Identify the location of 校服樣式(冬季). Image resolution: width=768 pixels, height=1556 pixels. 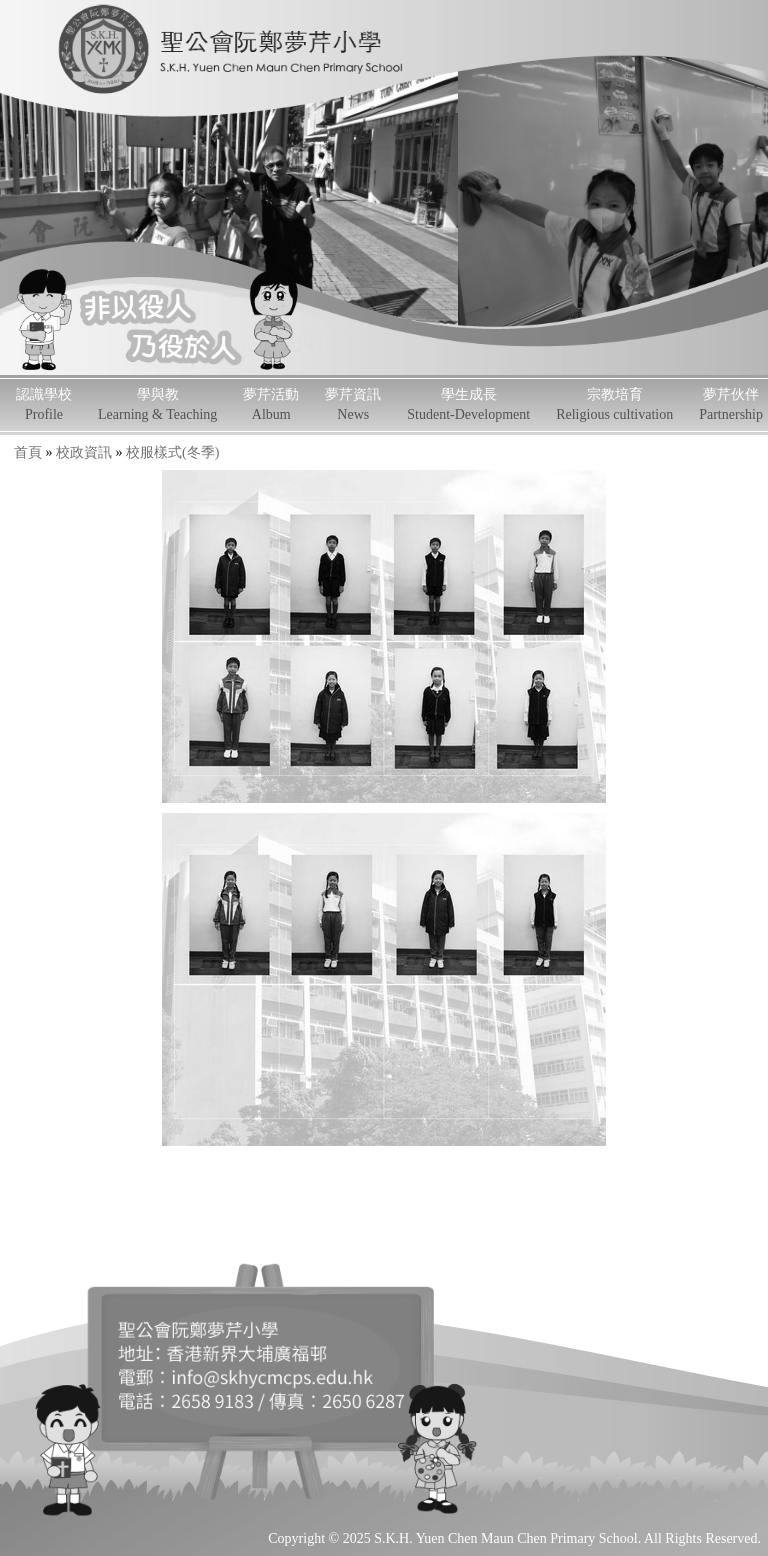
(172, 452).